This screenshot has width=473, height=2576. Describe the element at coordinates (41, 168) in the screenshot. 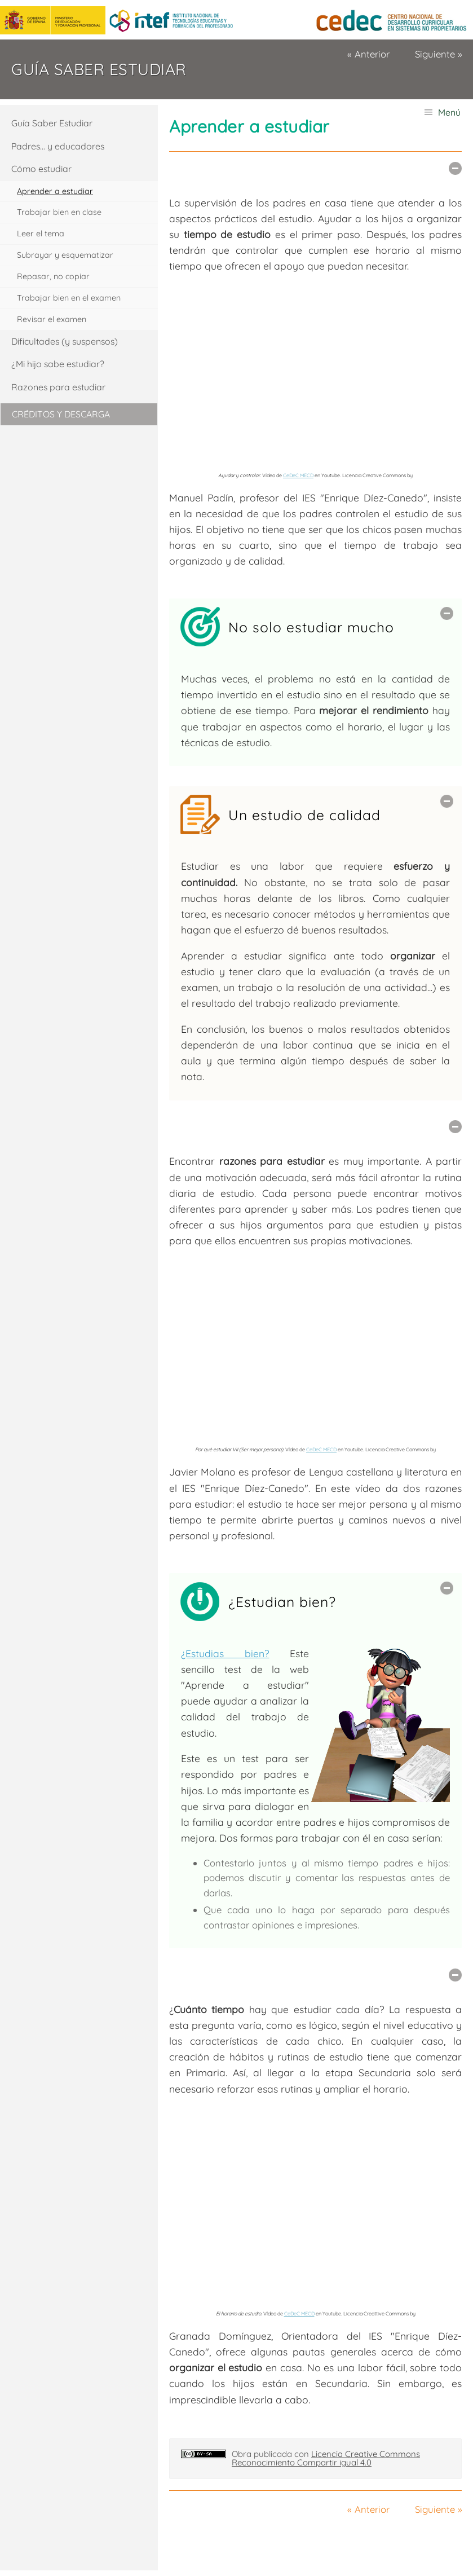

I see `Cómo estudiar` at that location.